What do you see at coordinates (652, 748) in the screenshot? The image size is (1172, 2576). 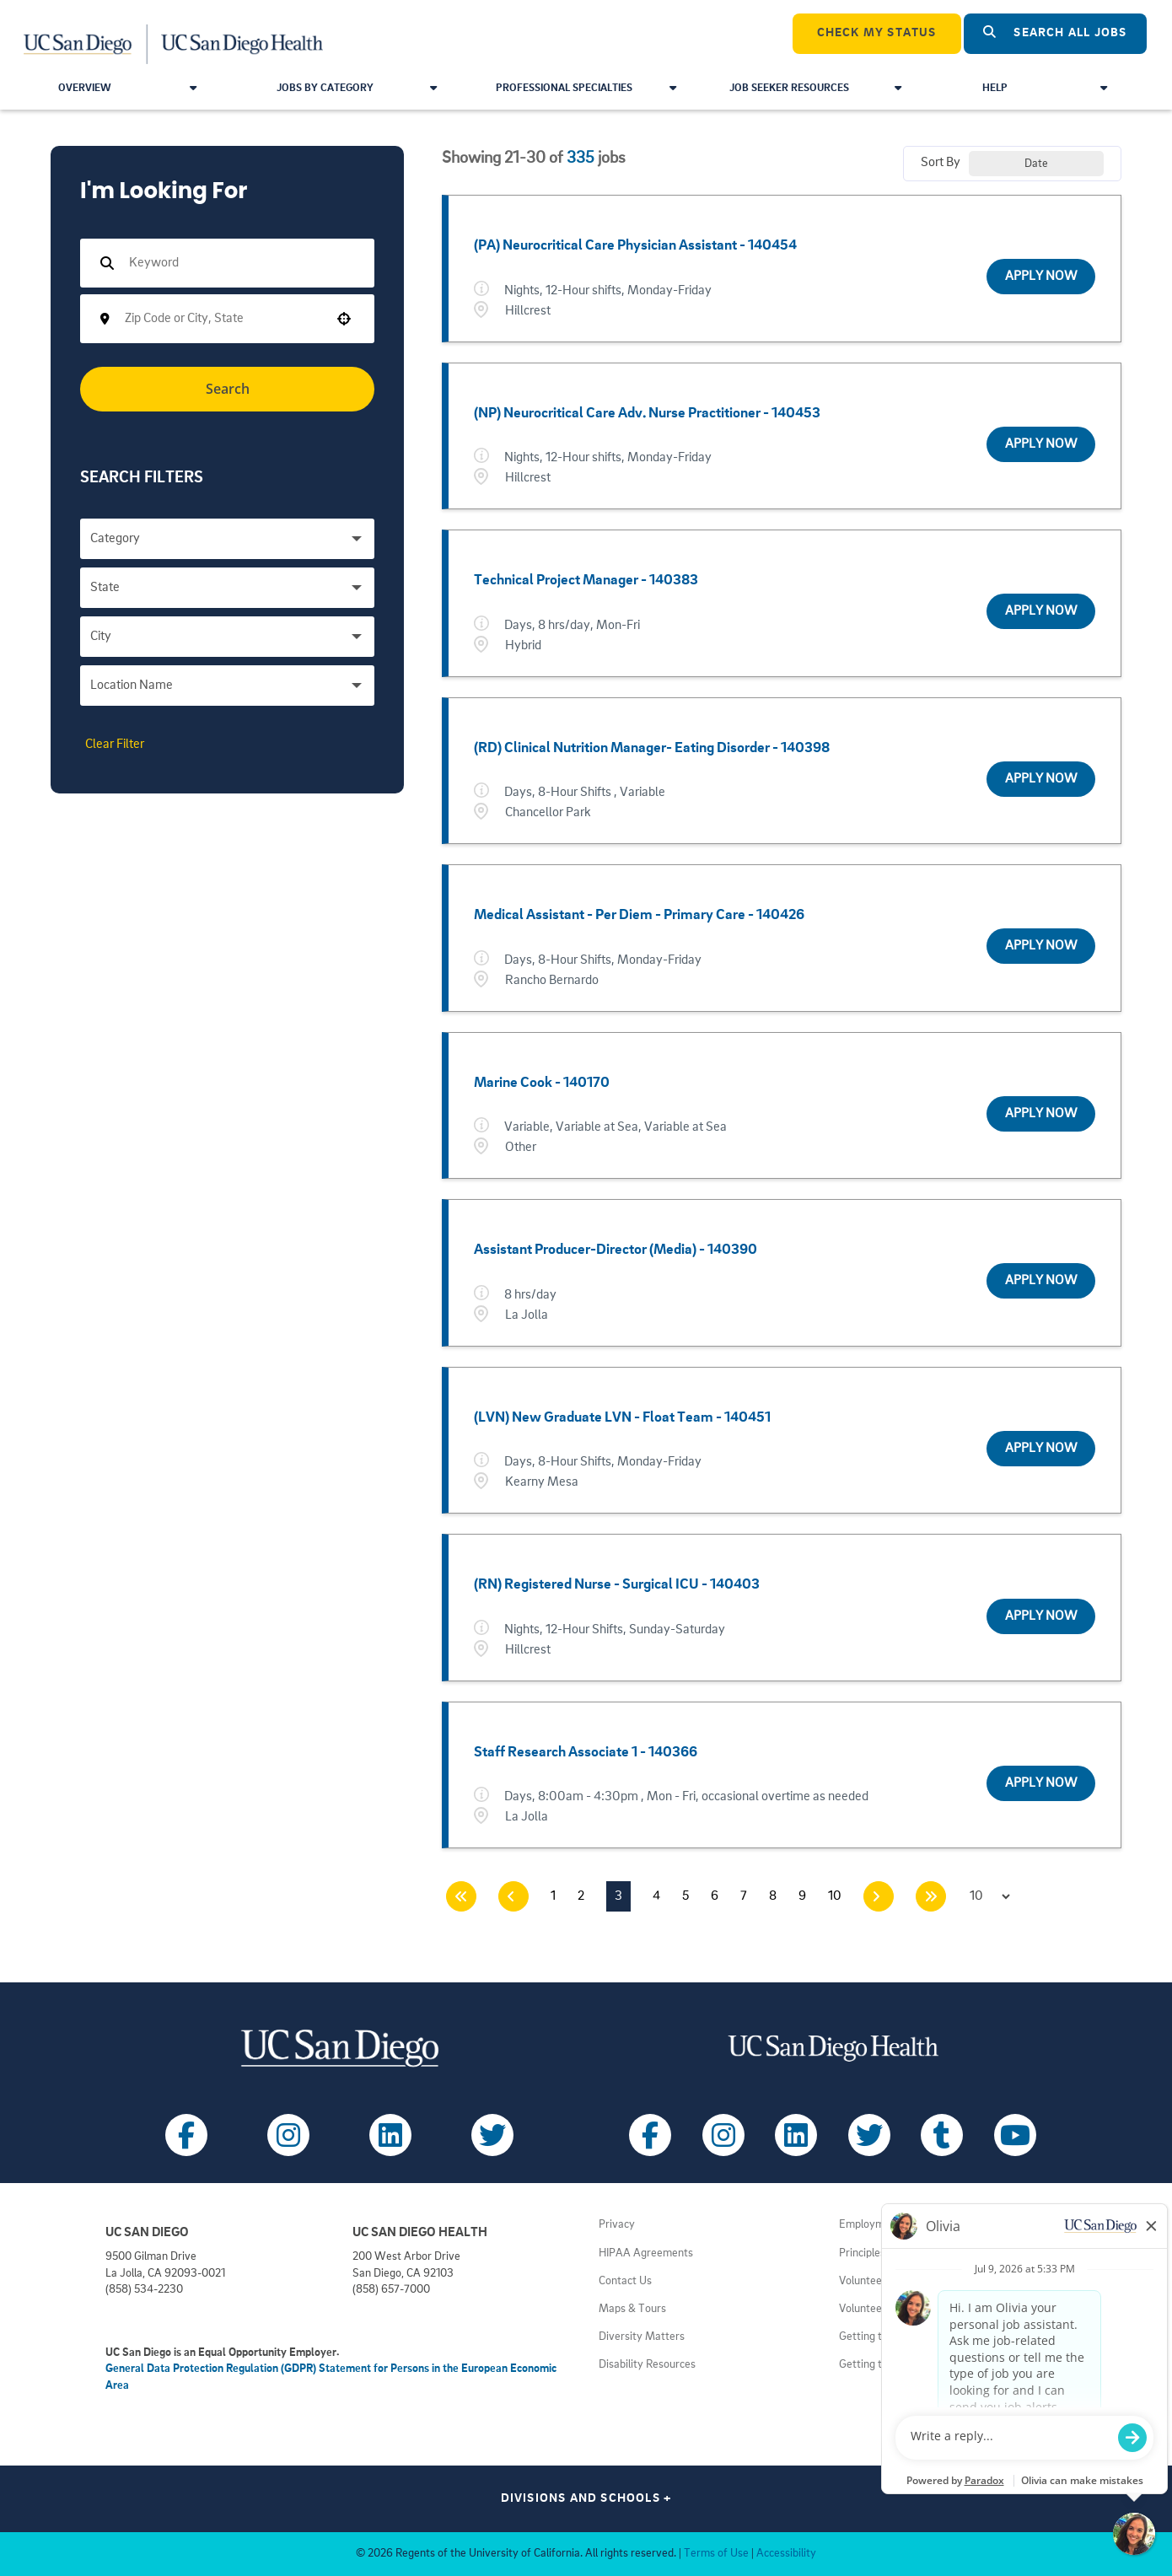 I see `(RD) Clinical Nutrition Manager- Eating Disorder - 140398` at bounding box center [652, 748].